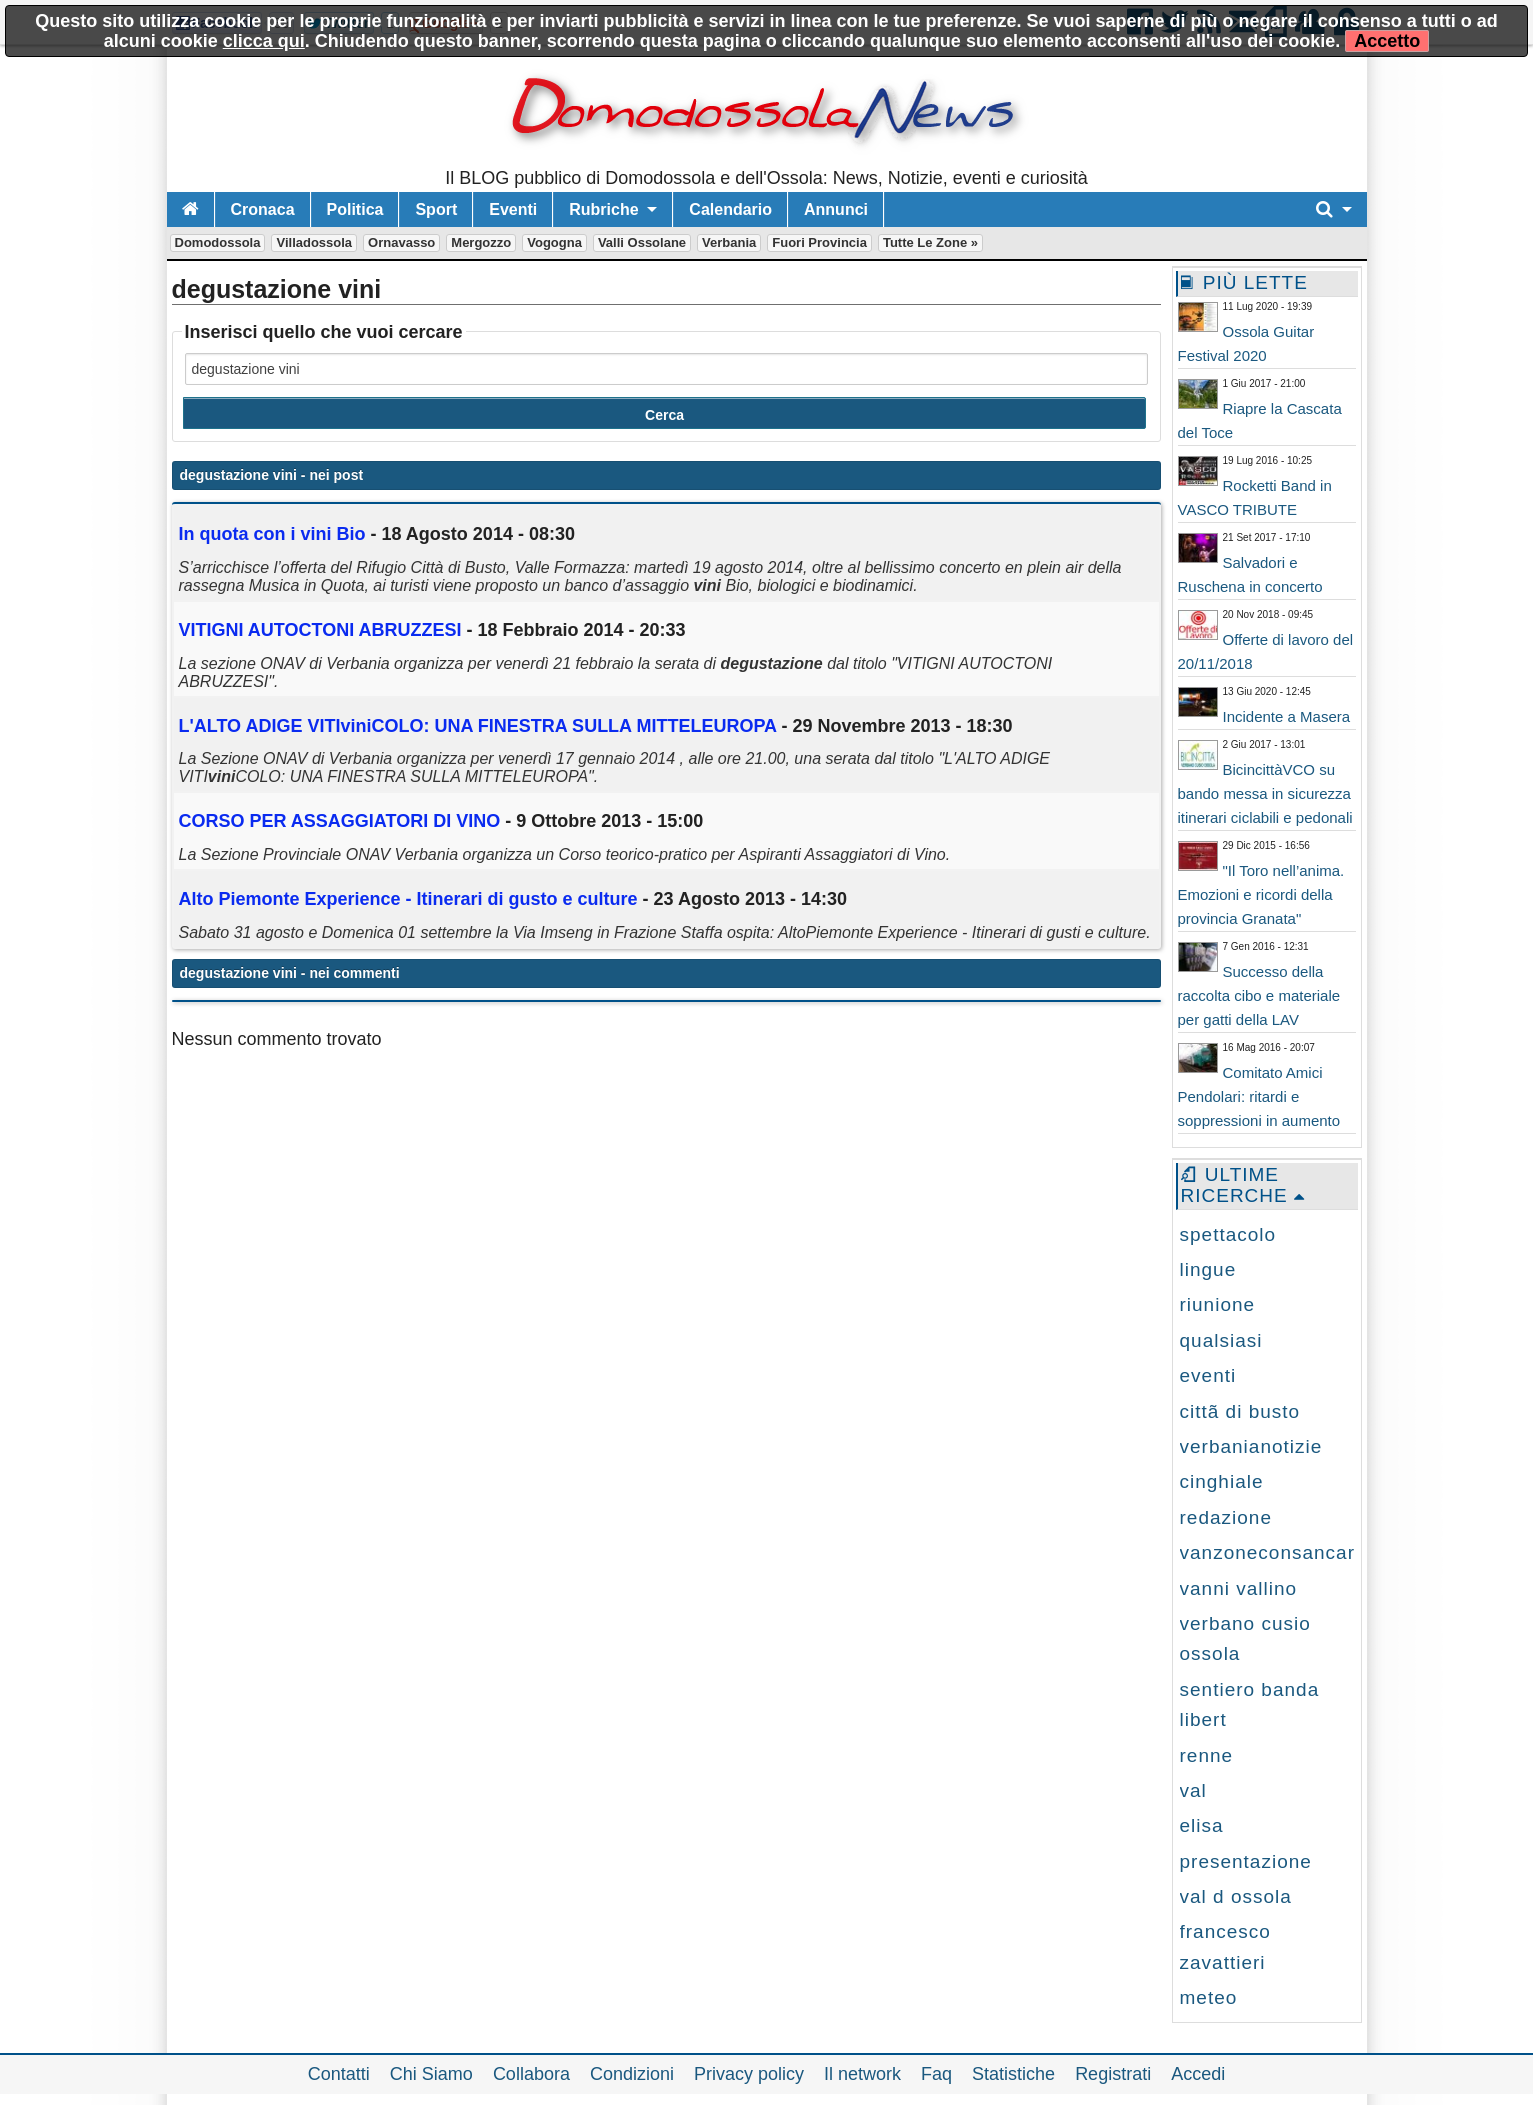 This screenshot has height=2105, width=1533. What do you see at coordinates (819, 242) in the screenshot?
I see `Fuori Provincia` at bounding box center [819, 242].